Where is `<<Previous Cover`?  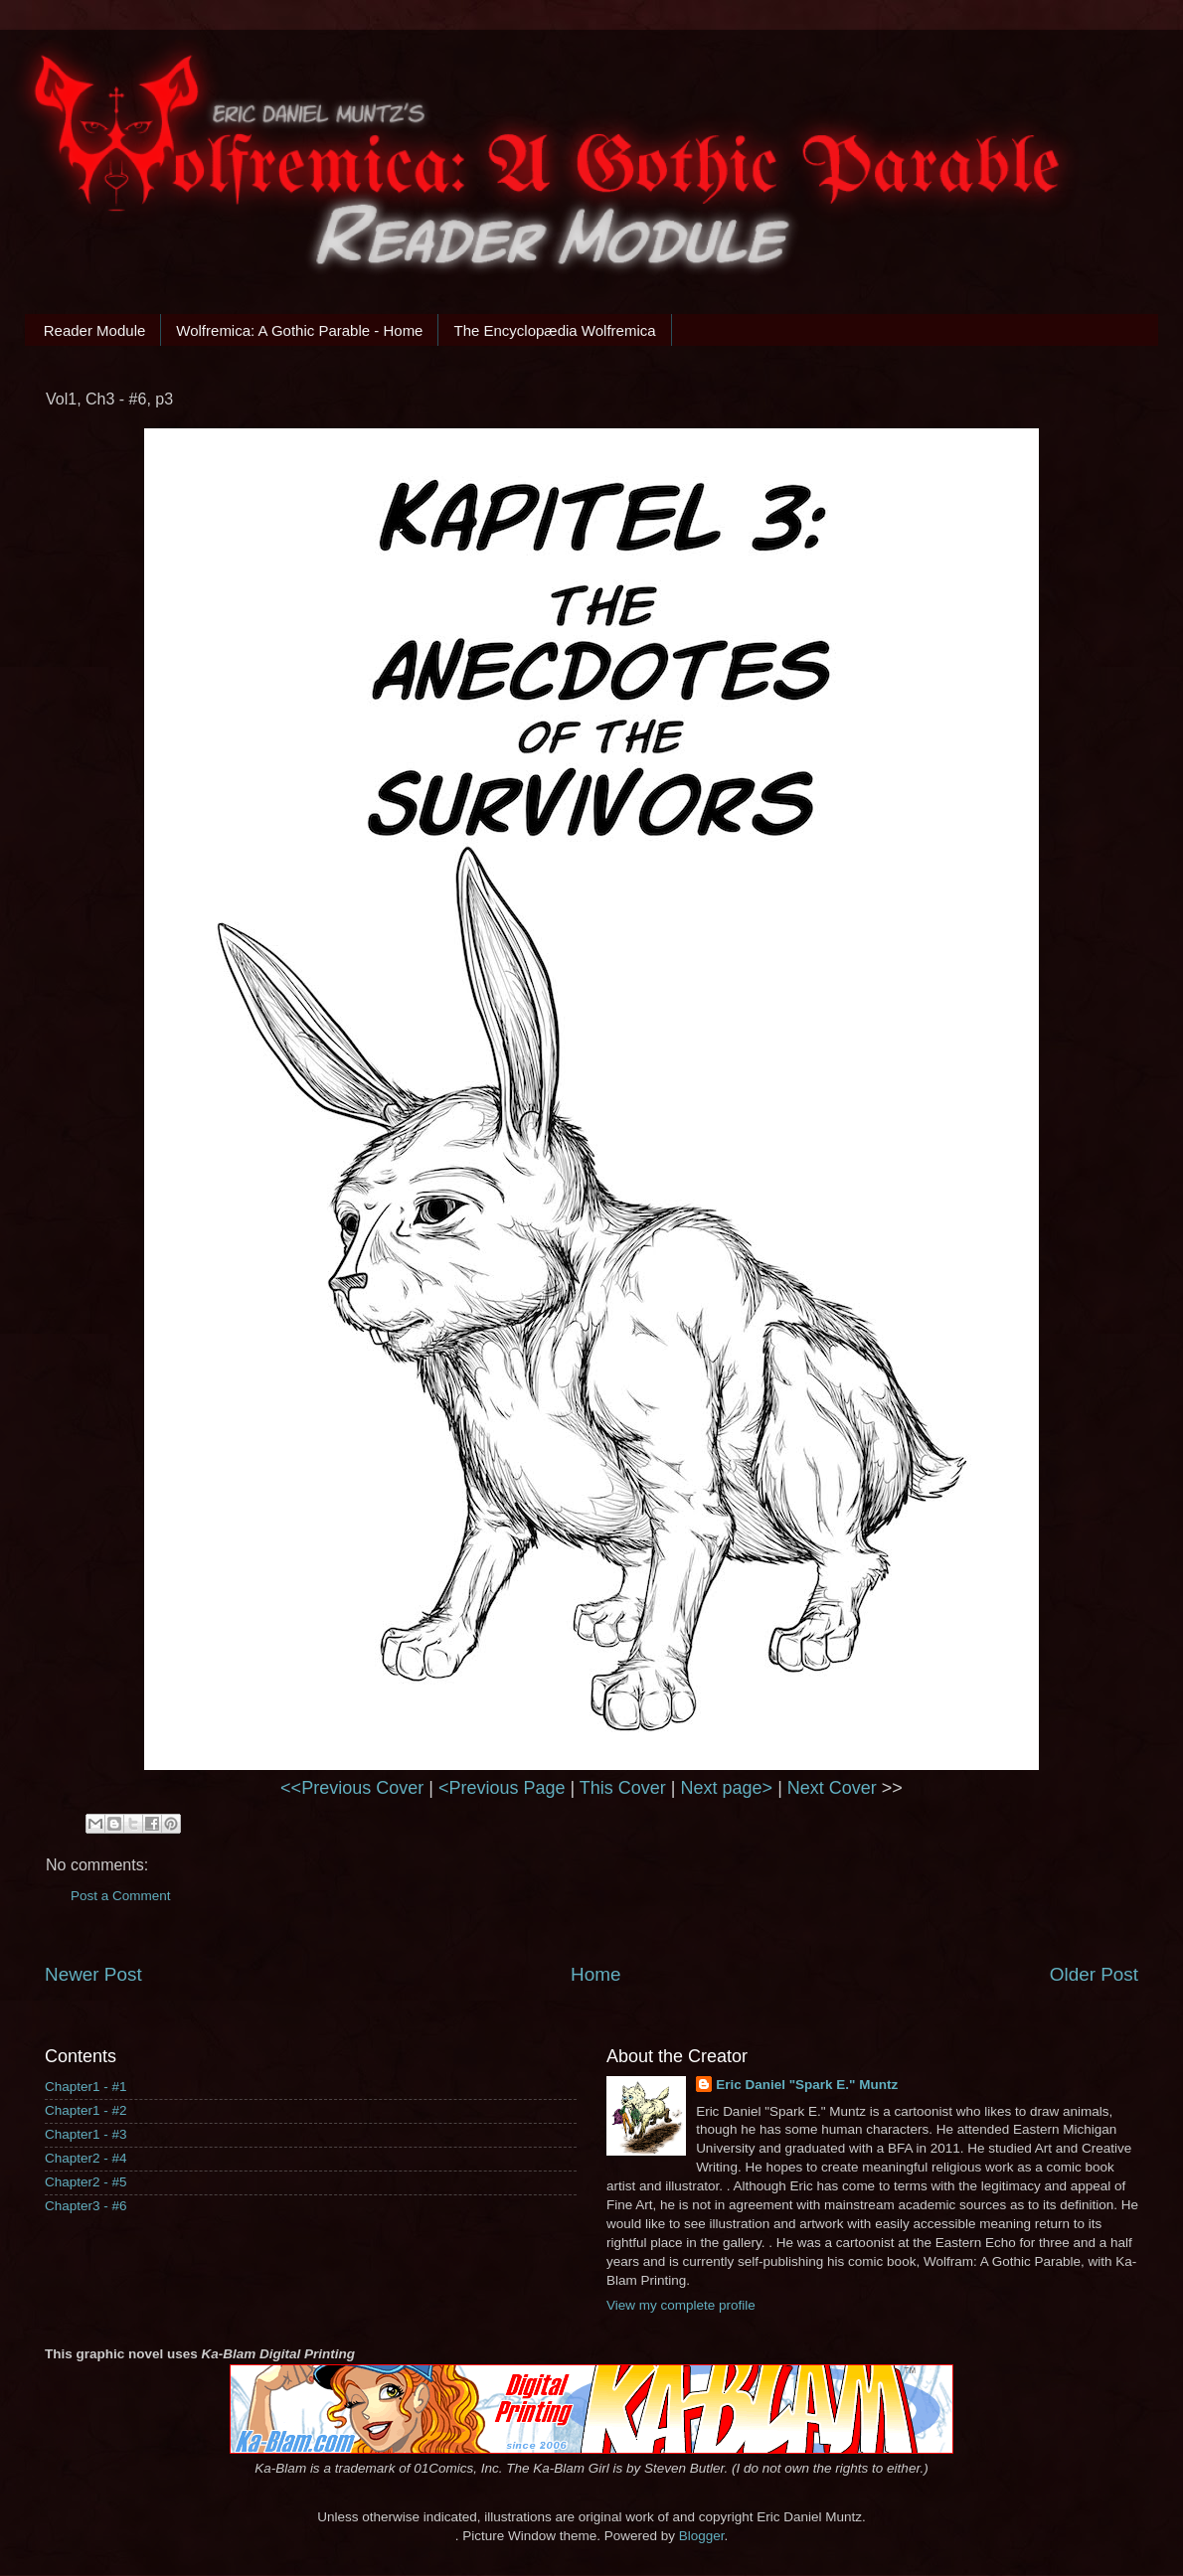
<<Previous Cover is located at coordinates (351, 1788).